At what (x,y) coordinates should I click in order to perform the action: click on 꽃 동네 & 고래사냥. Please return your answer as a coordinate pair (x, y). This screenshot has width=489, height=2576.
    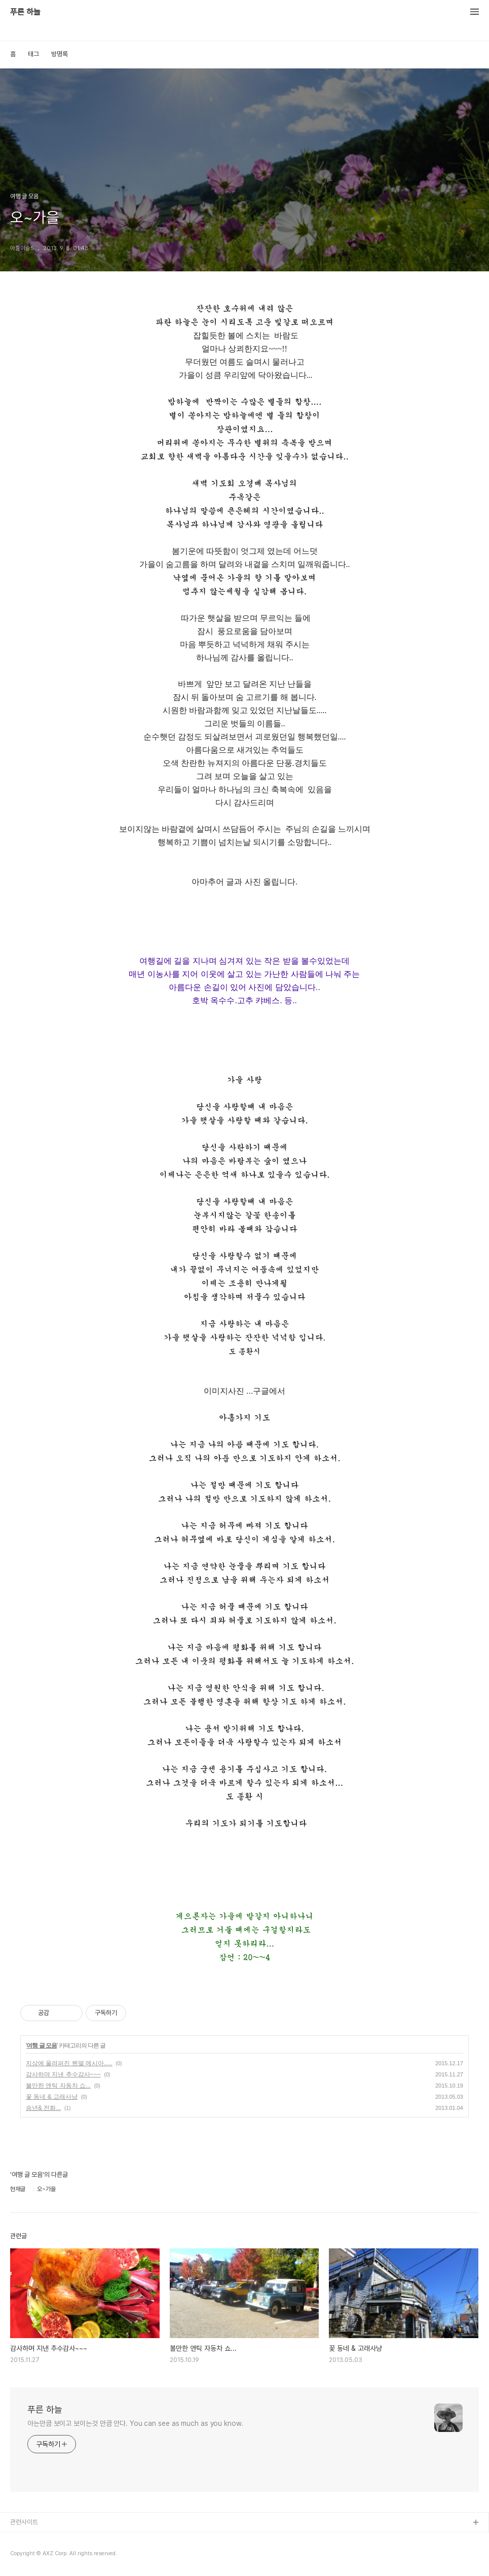
    Looking at the image, I should click on (52, 2096).